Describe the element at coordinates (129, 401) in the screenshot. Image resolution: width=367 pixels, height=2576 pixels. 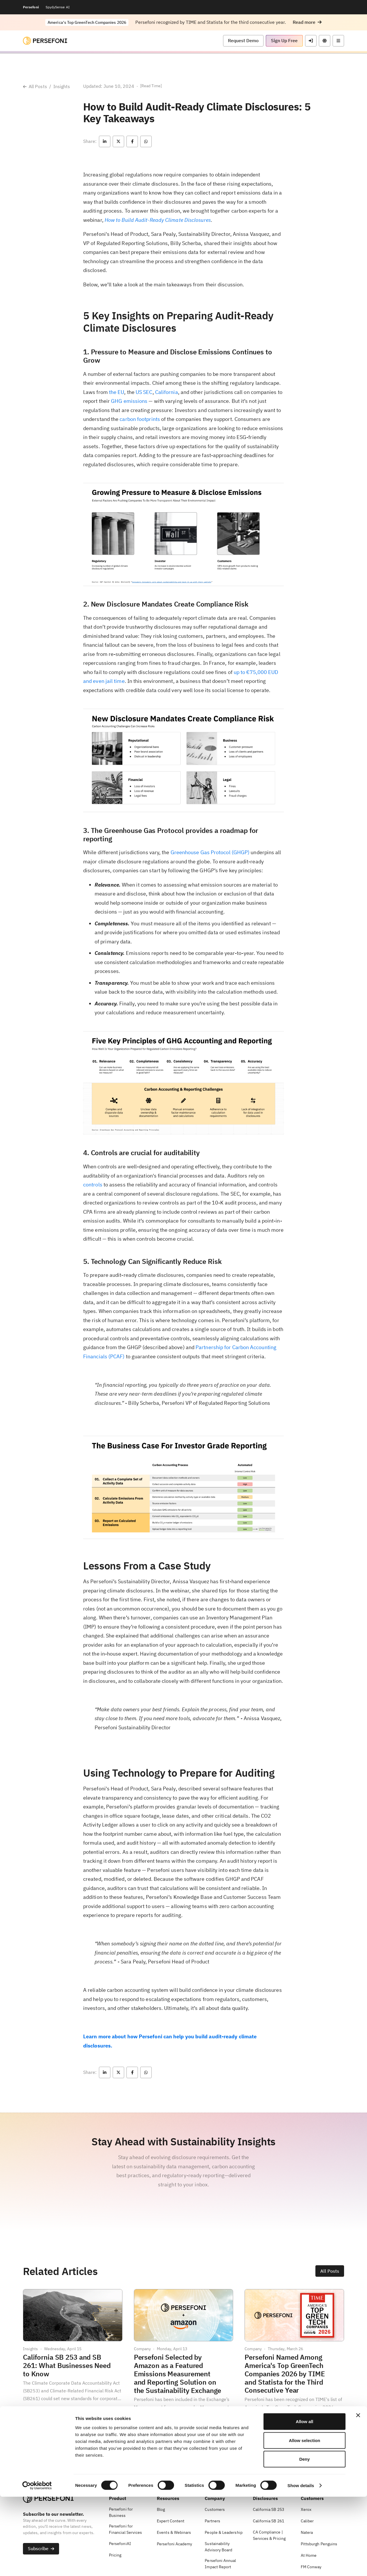
I see `GHG emissions` at that location.